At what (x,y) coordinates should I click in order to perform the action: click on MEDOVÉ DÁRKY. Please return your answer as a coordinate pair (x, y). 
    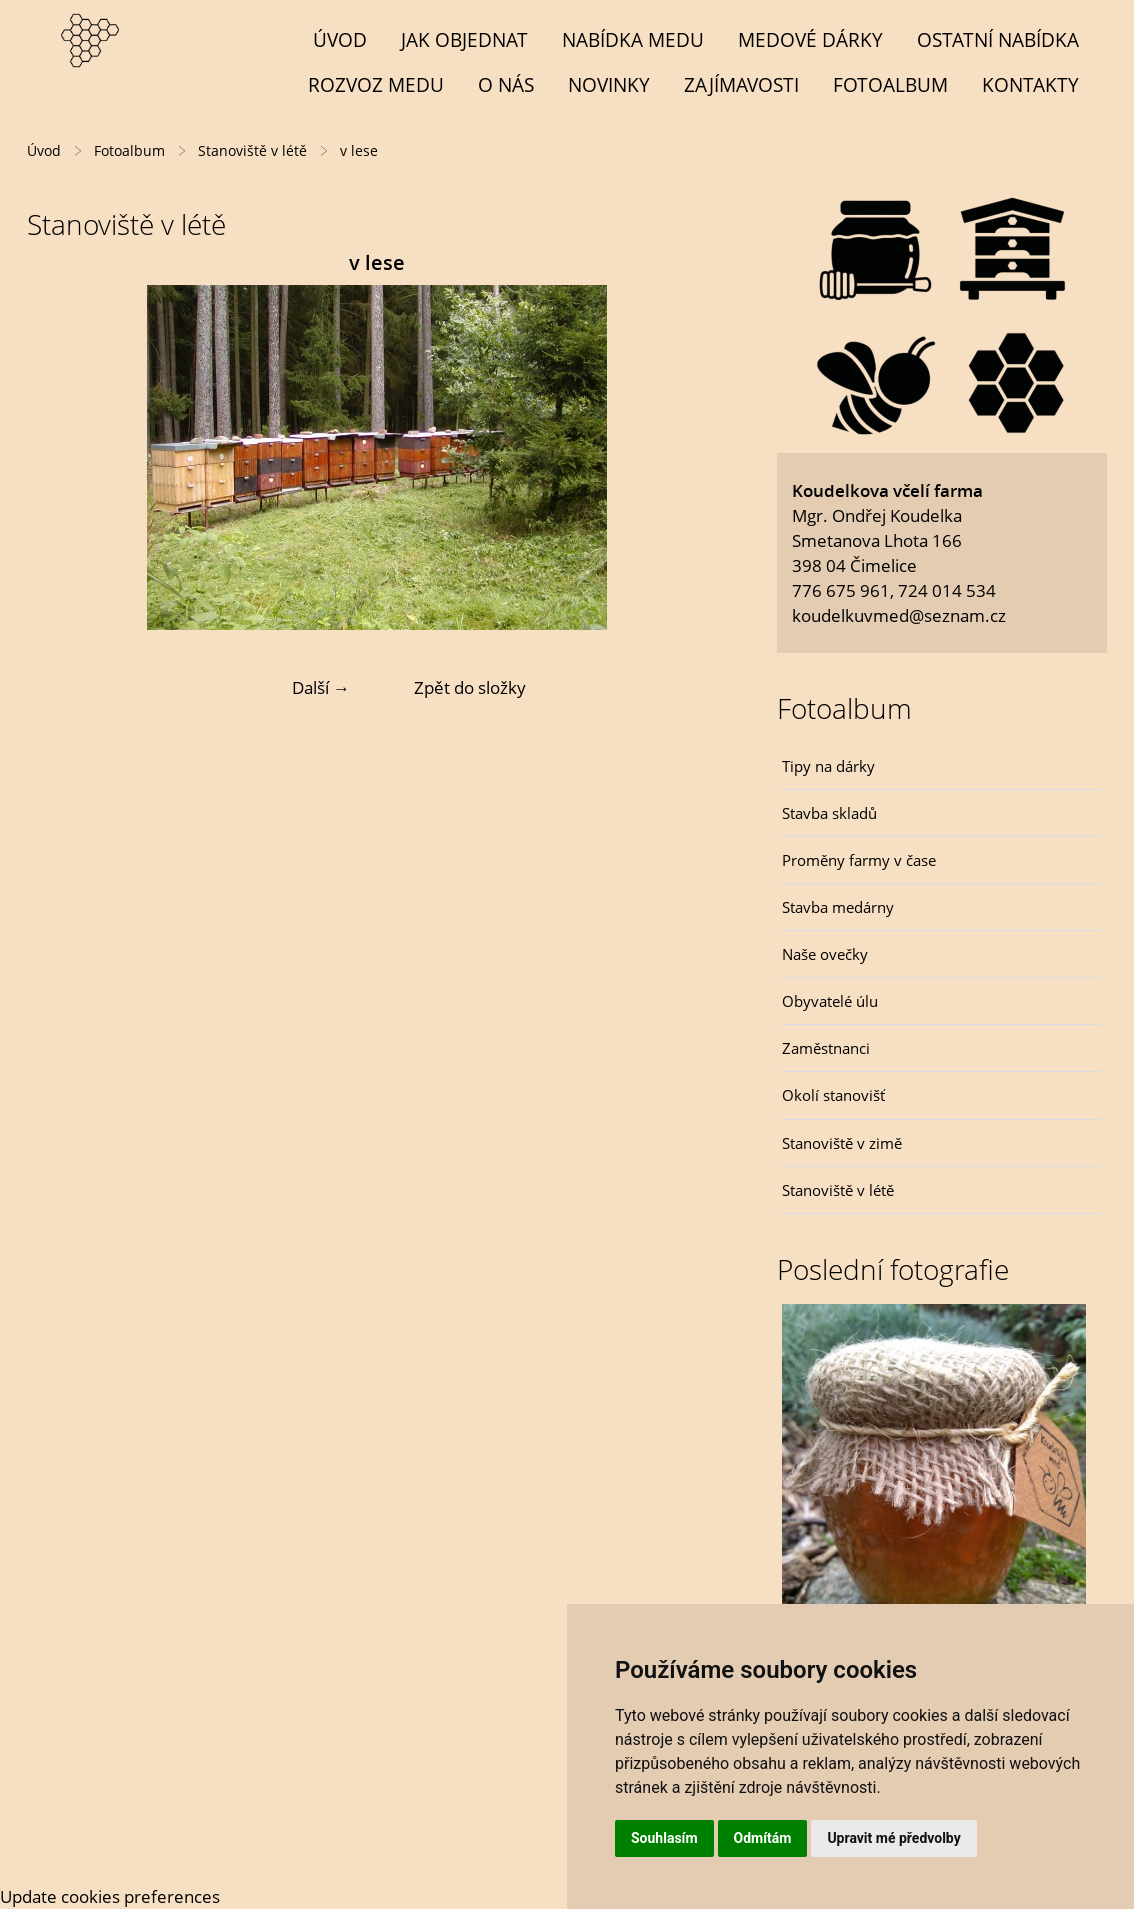
    Looking at the image, I should click on (810, 39).